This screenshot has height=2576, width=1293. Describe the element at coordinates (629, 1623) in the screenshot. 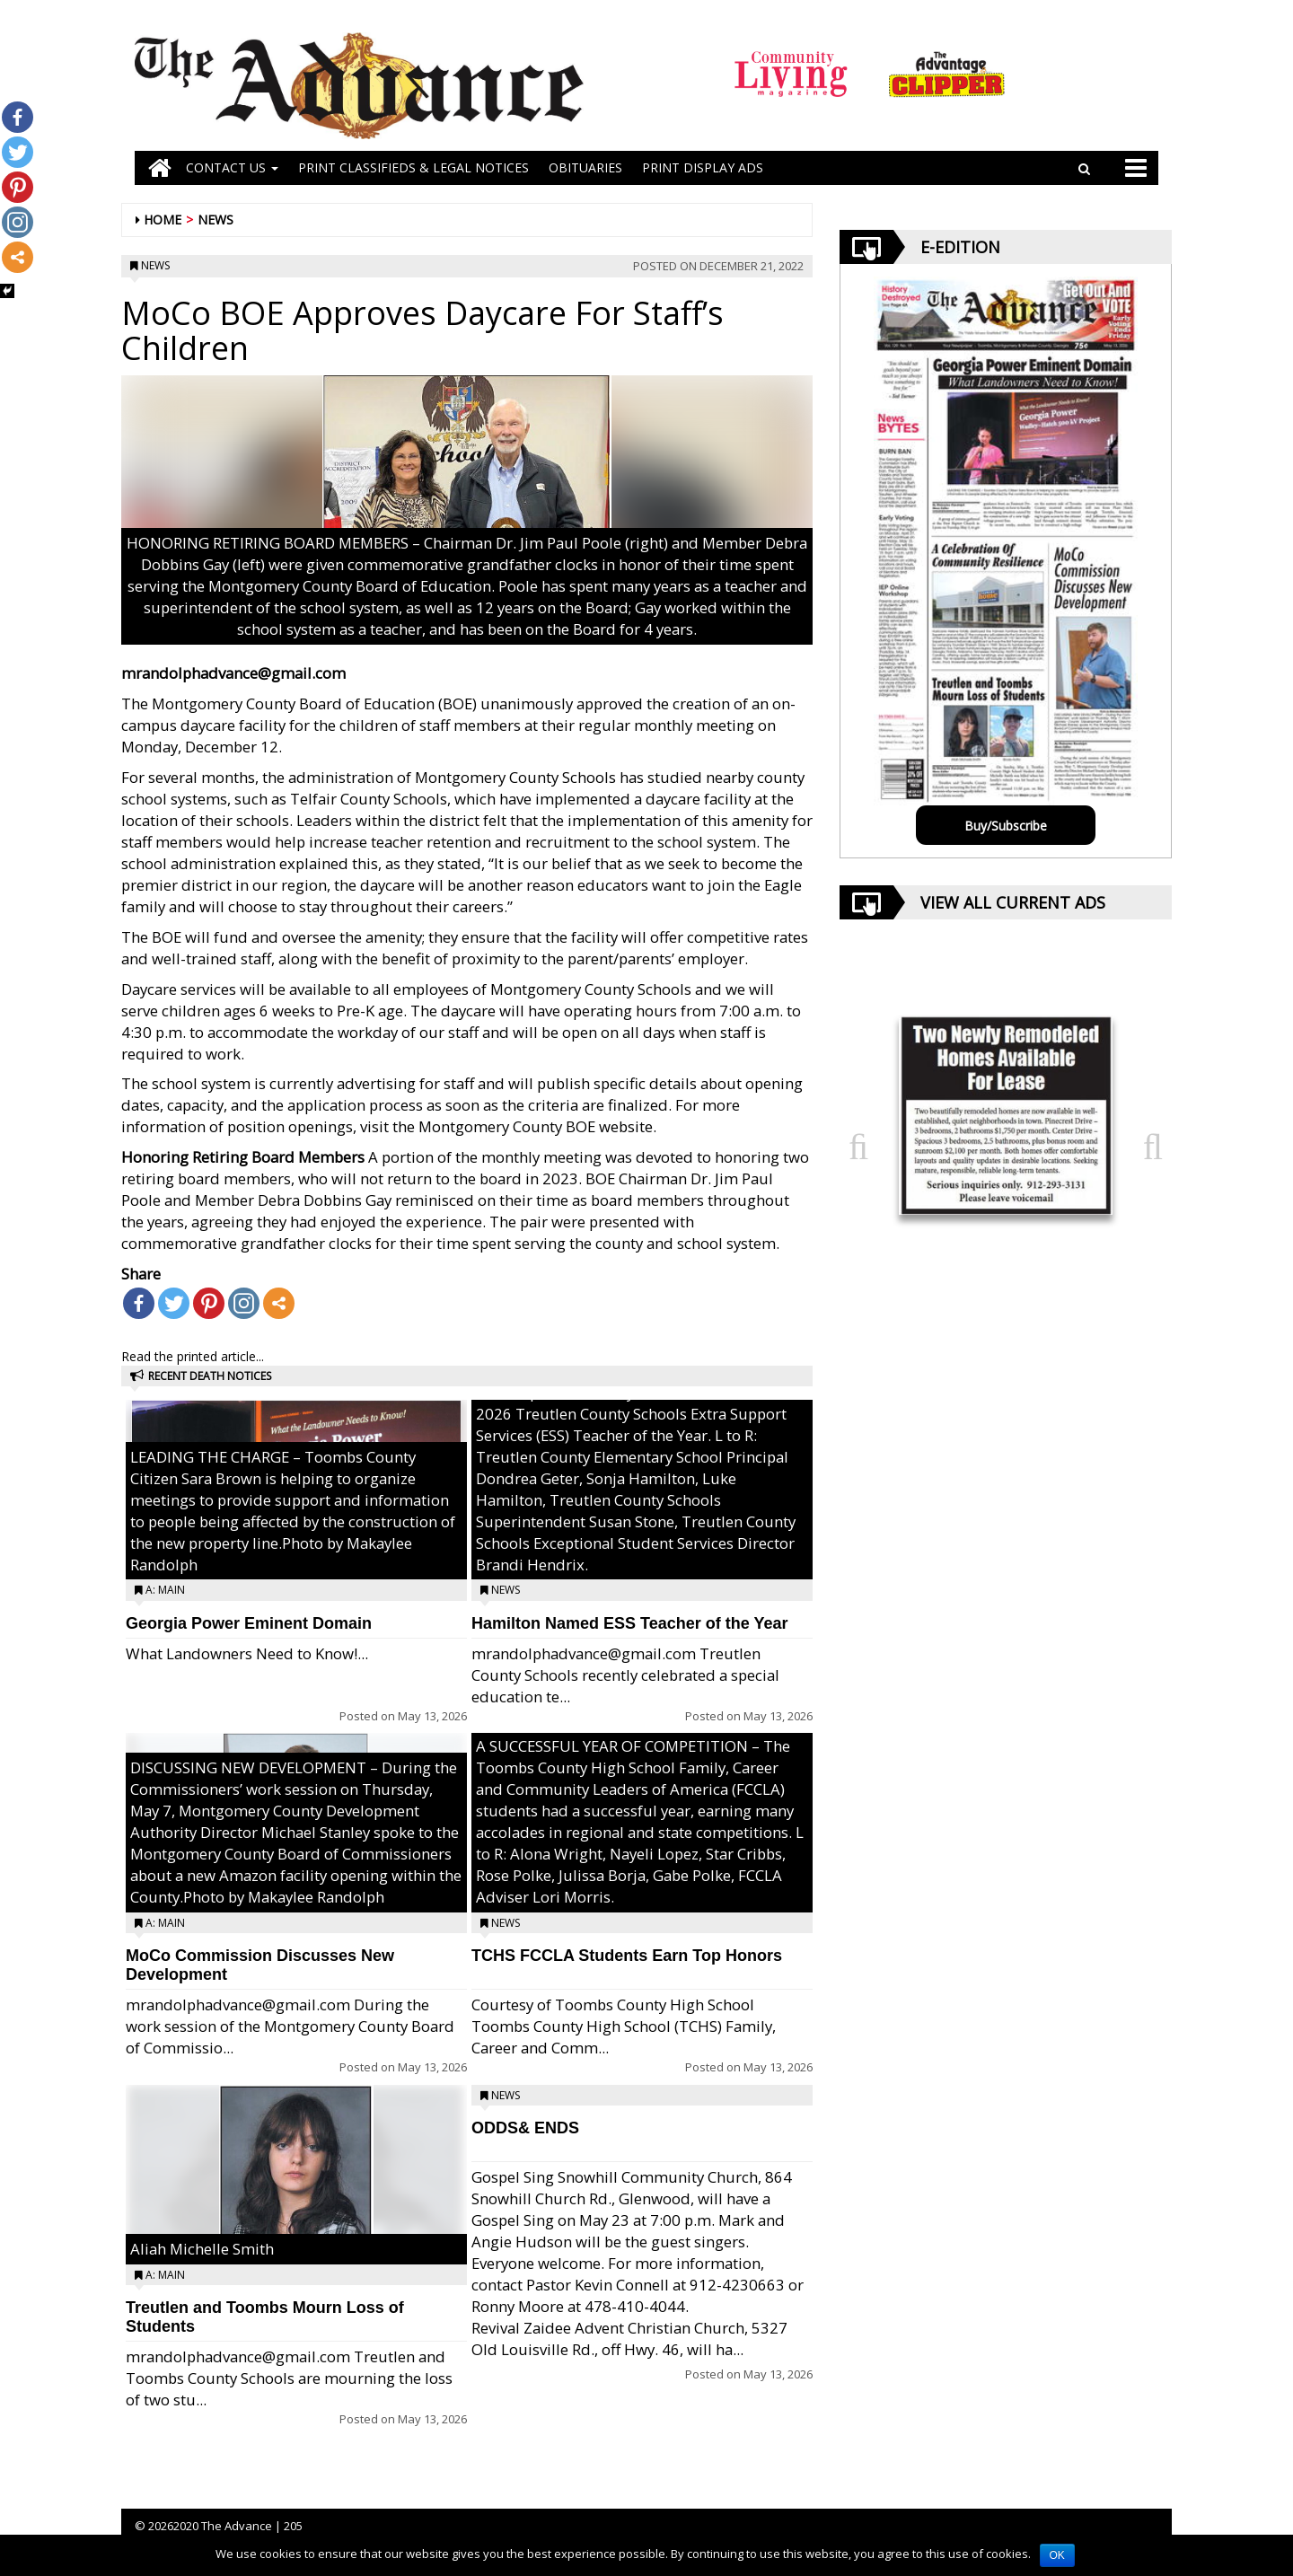

I see `Hamilton Named ESS Teacher of the Year` at that location.